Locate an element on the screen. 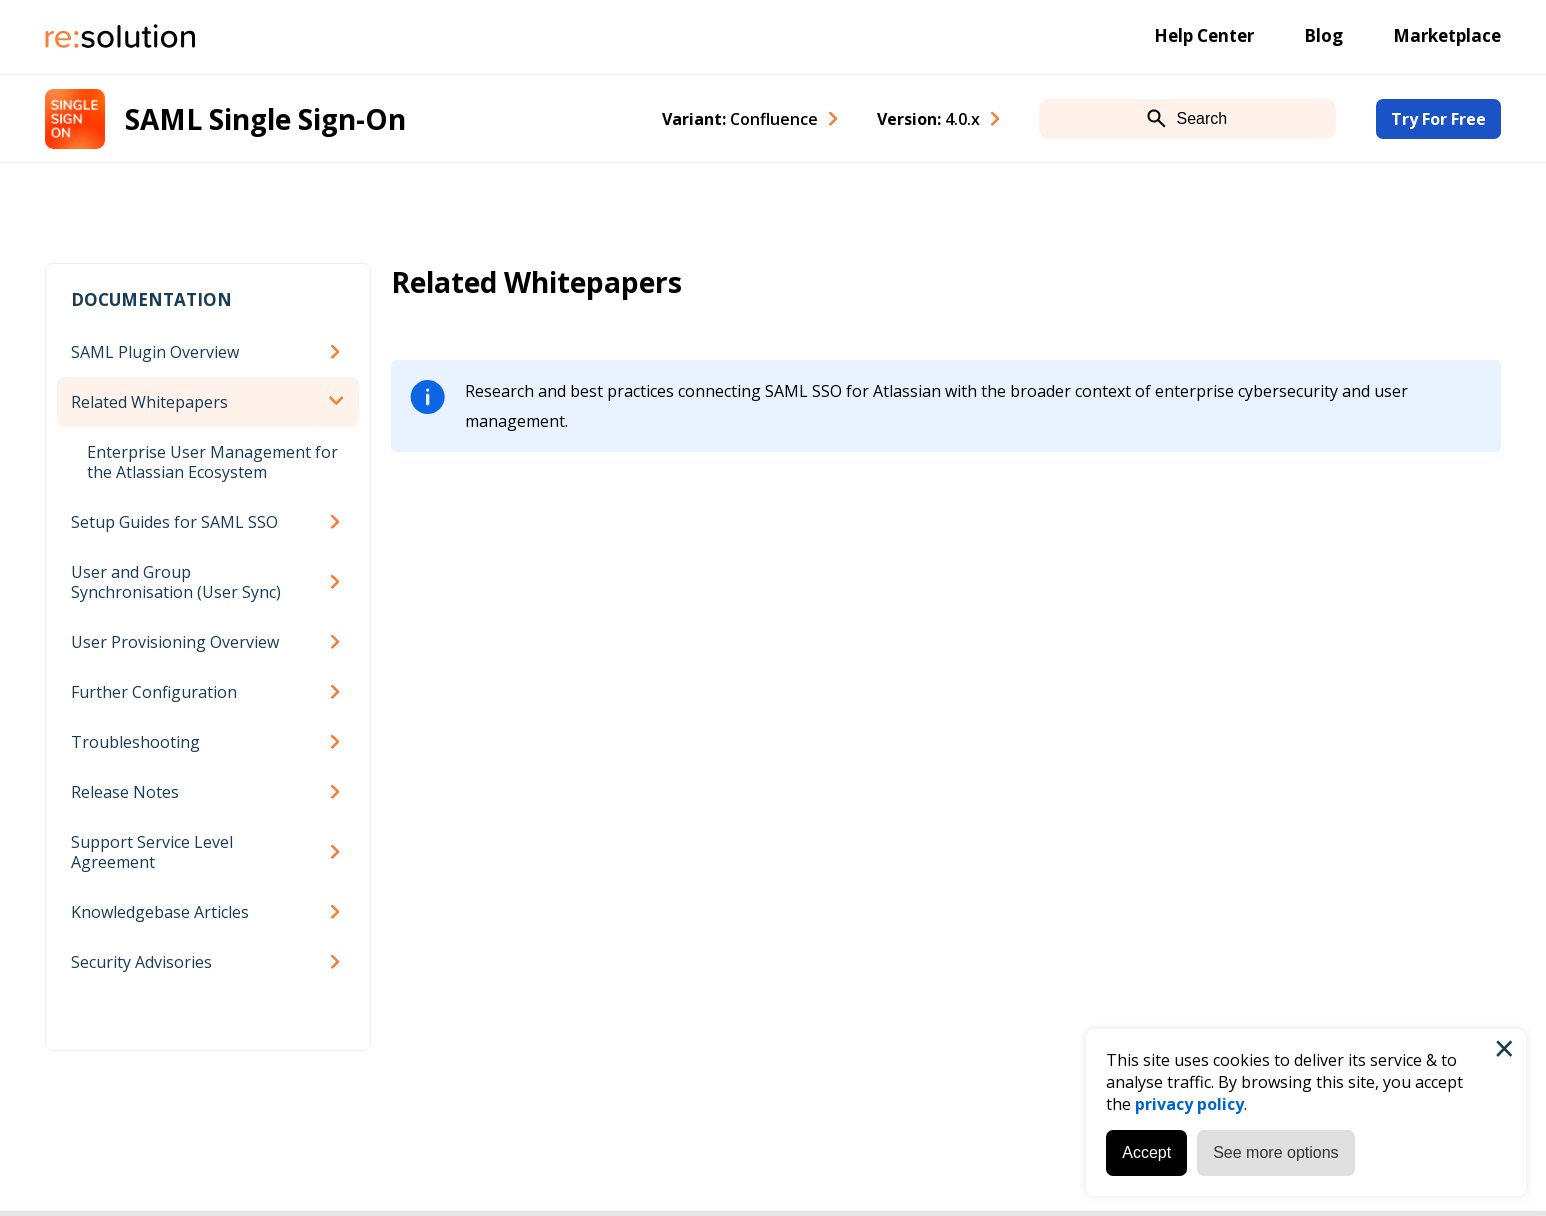  Version: [combobox] is located at coordinates (928, 119).